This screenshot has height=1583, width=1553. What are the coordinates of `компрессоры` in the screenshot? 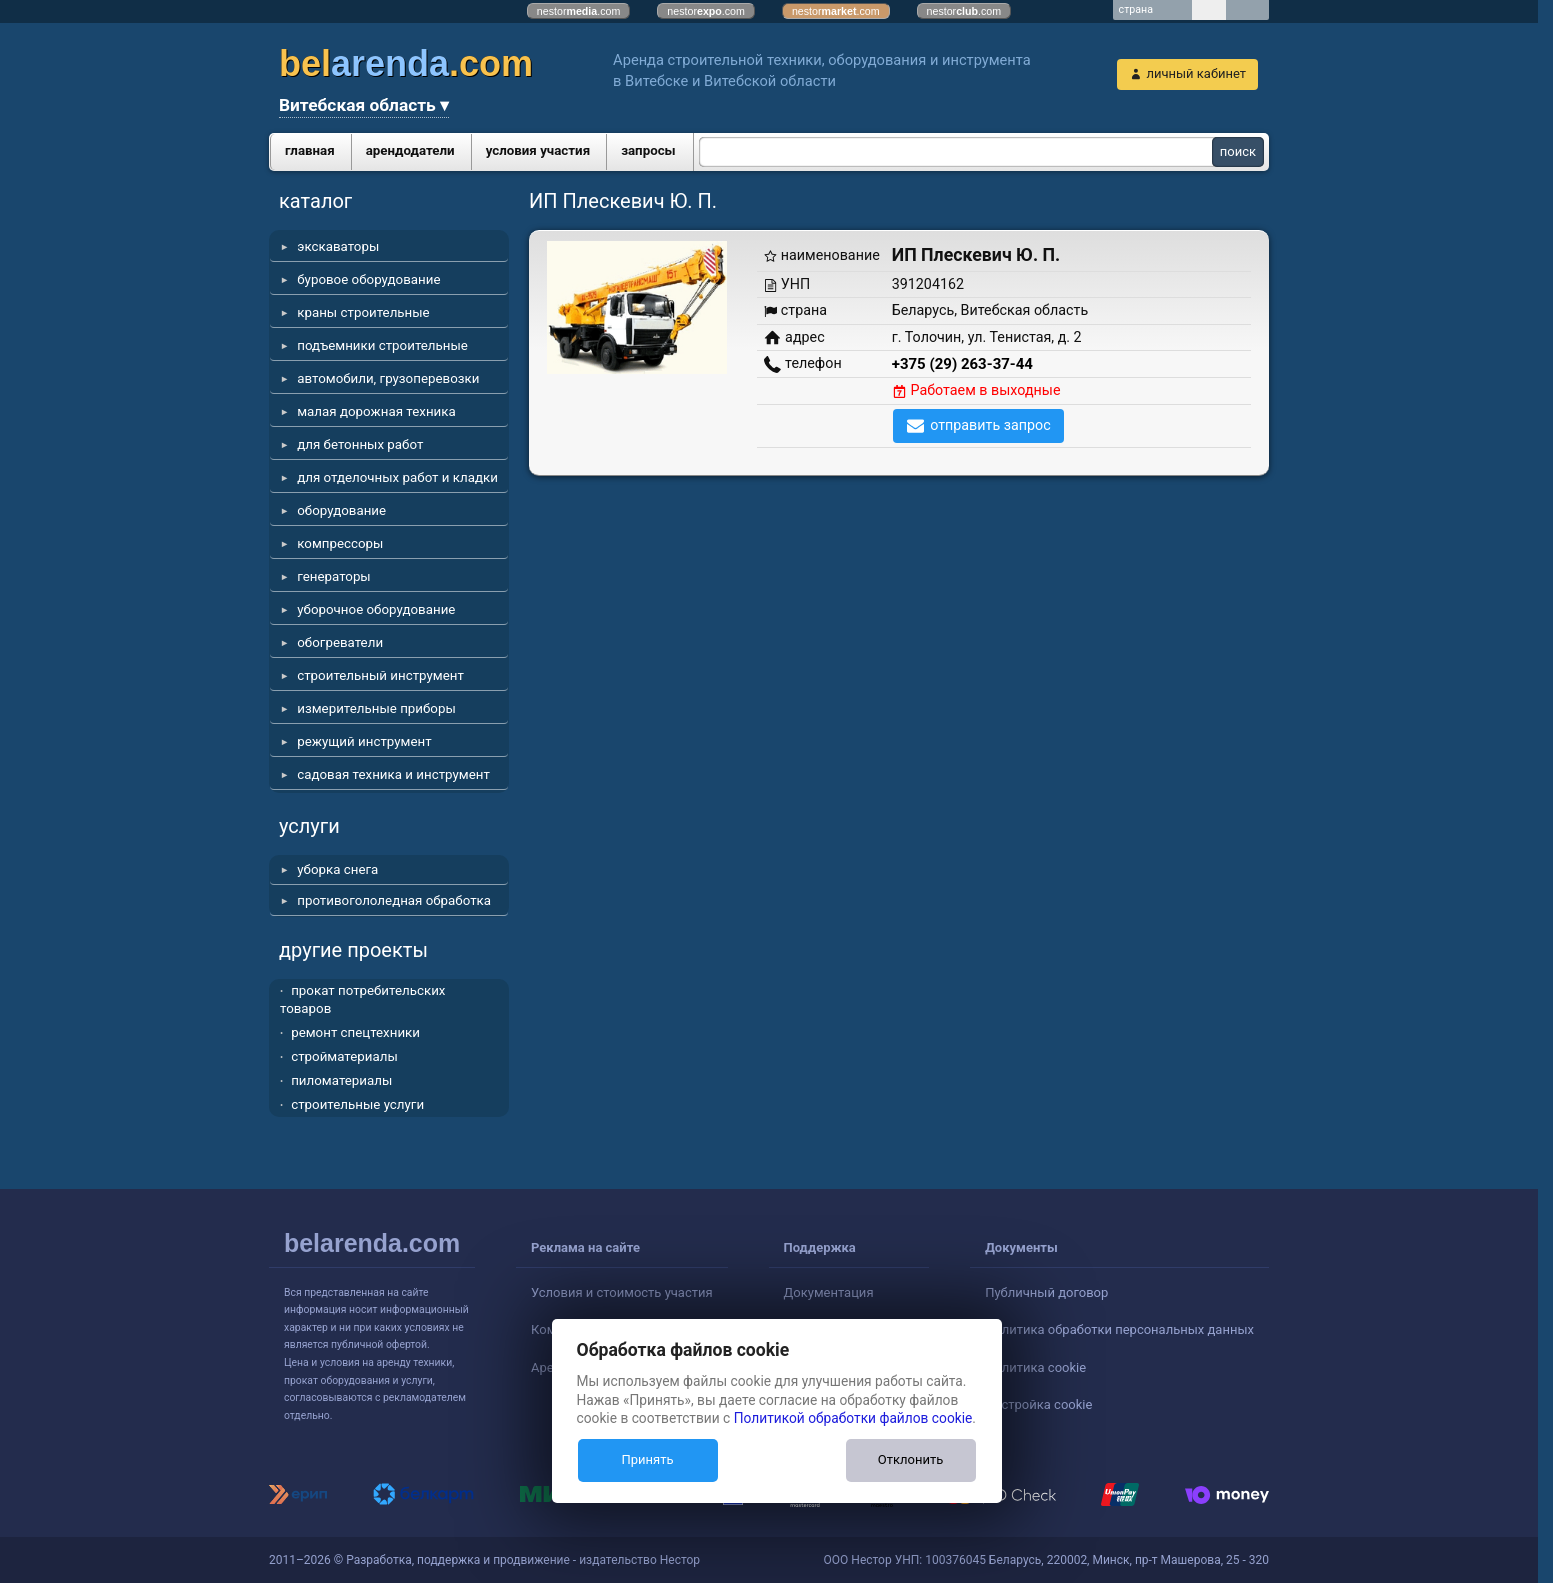 It's located at (340, 543).